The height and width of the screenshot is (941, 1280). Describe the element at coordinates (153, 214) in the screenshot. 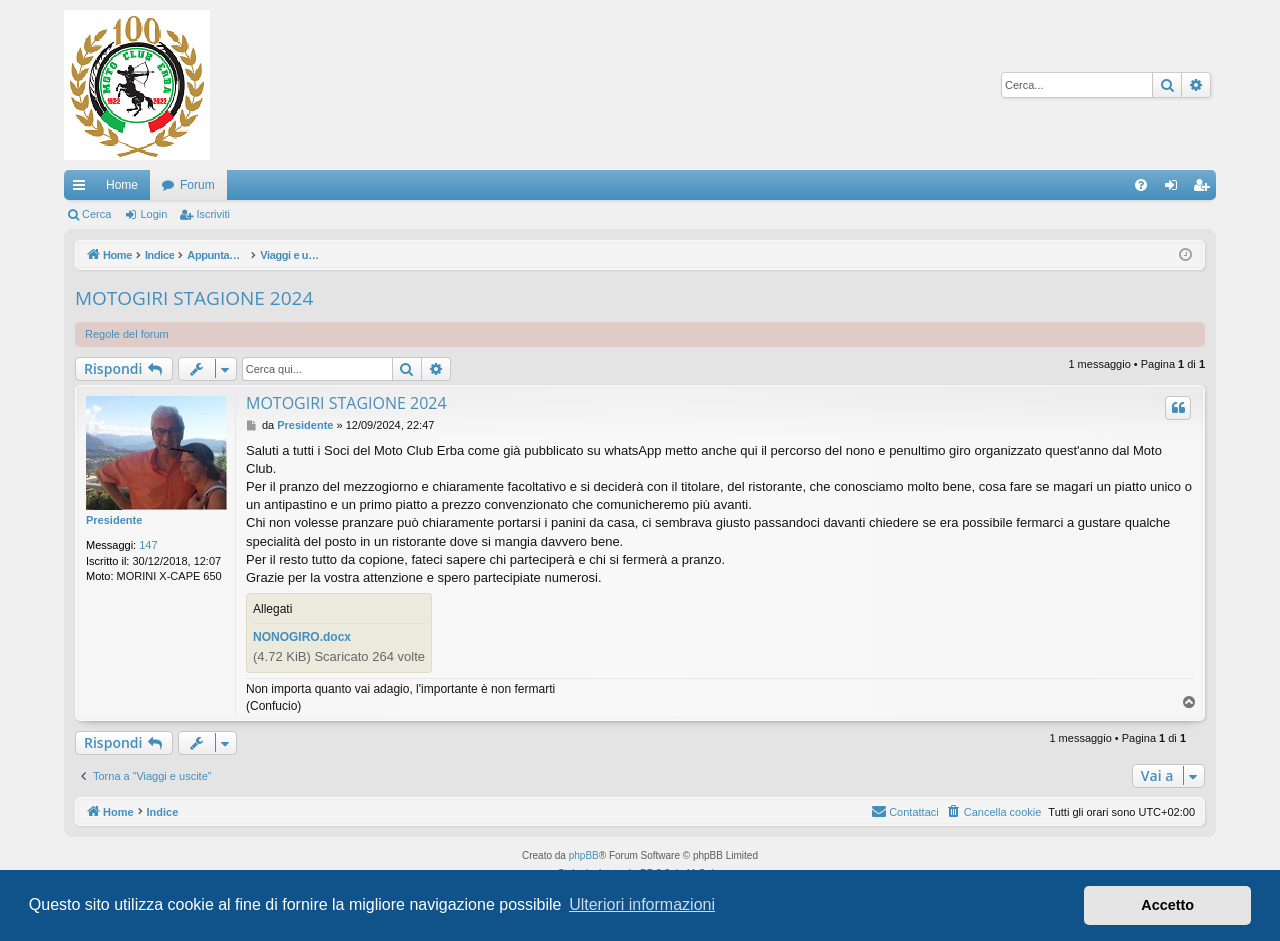

I see `Login` at that location.